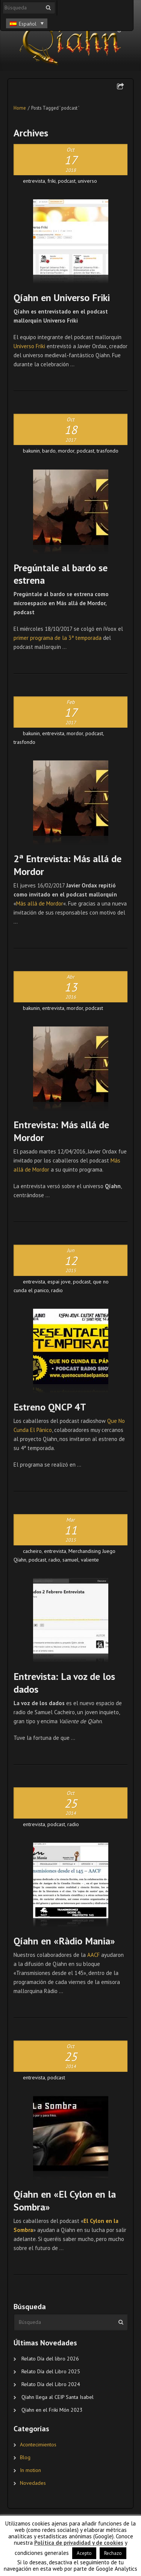 This screenshot has width=141, height=2576. What do you see at coordinates (57, 1290) in the screenshot?
I see `radio` at bounding box center [57, 1290].